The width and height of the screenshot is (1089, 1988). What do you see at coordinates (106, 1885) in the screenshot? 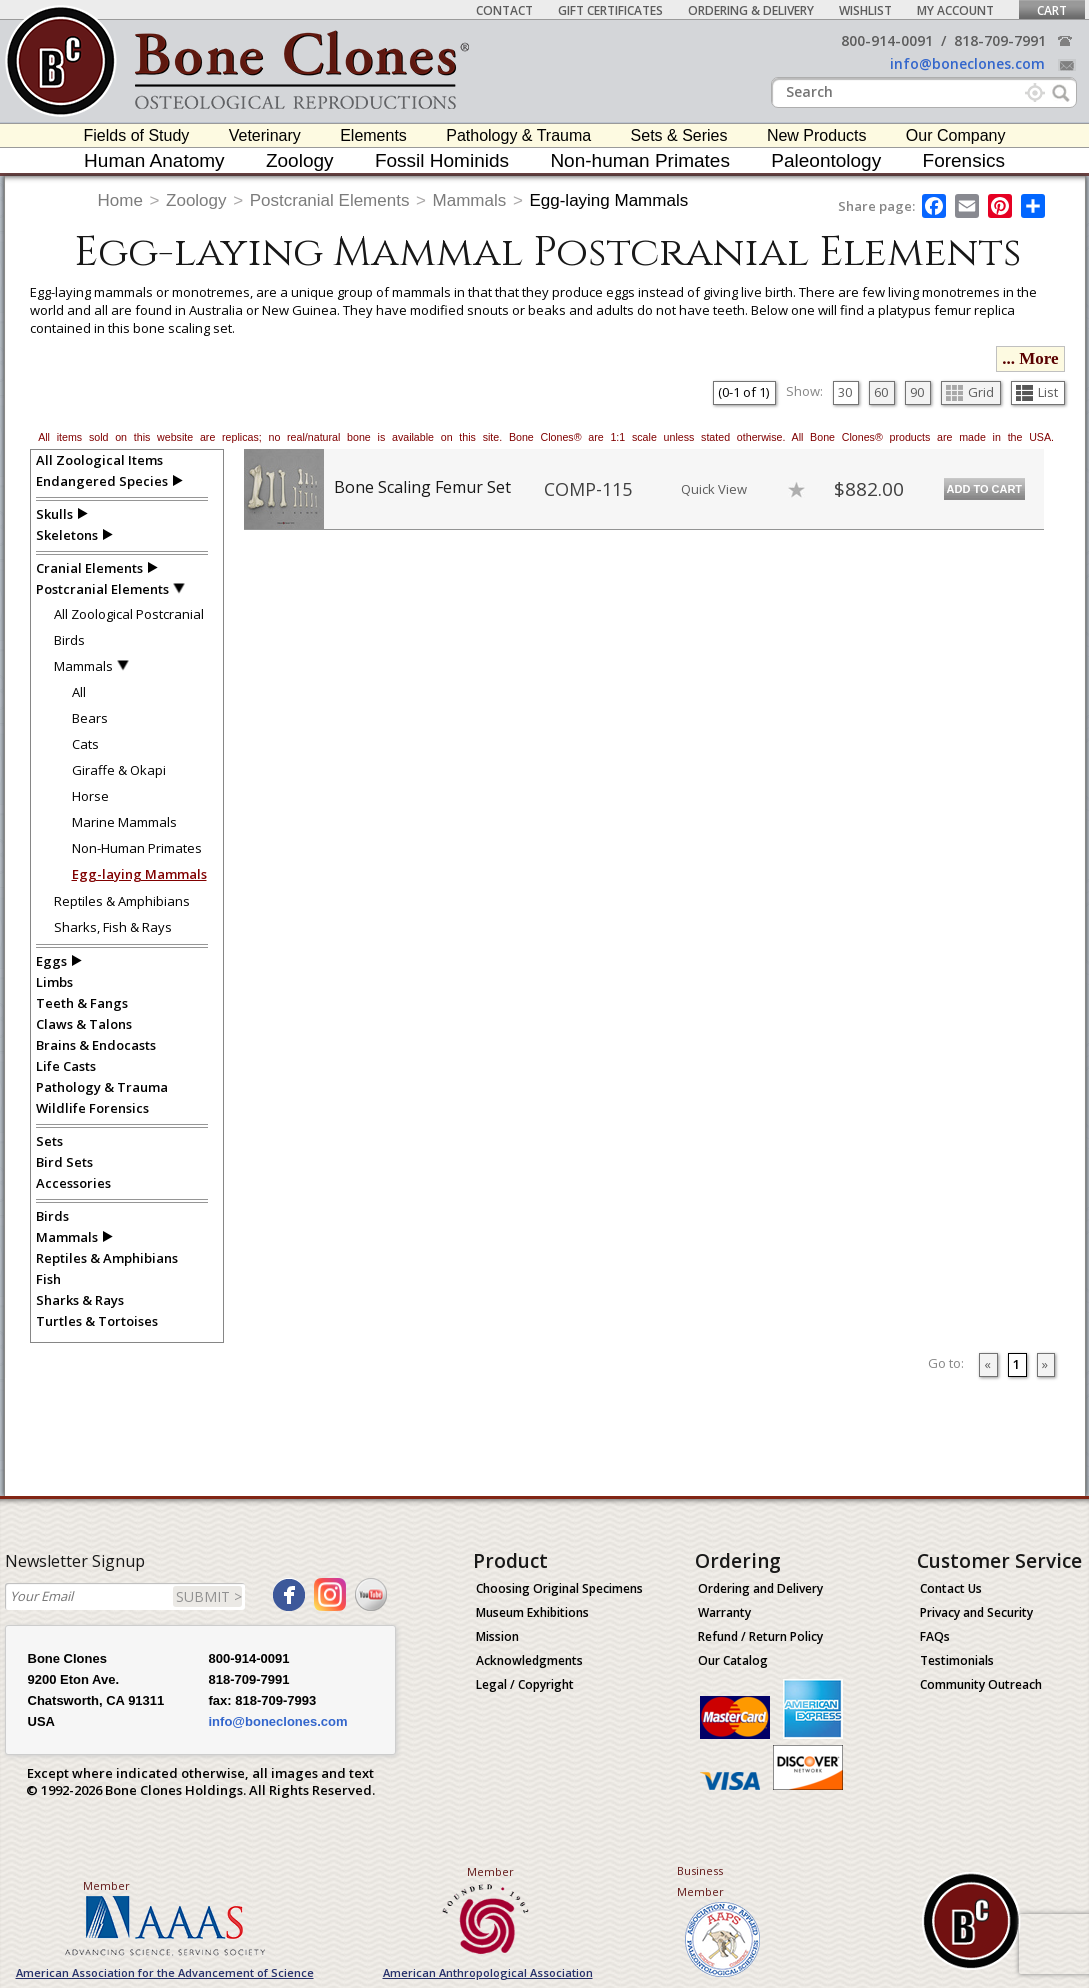
I see `Member` at bounding box center [106, 1885].